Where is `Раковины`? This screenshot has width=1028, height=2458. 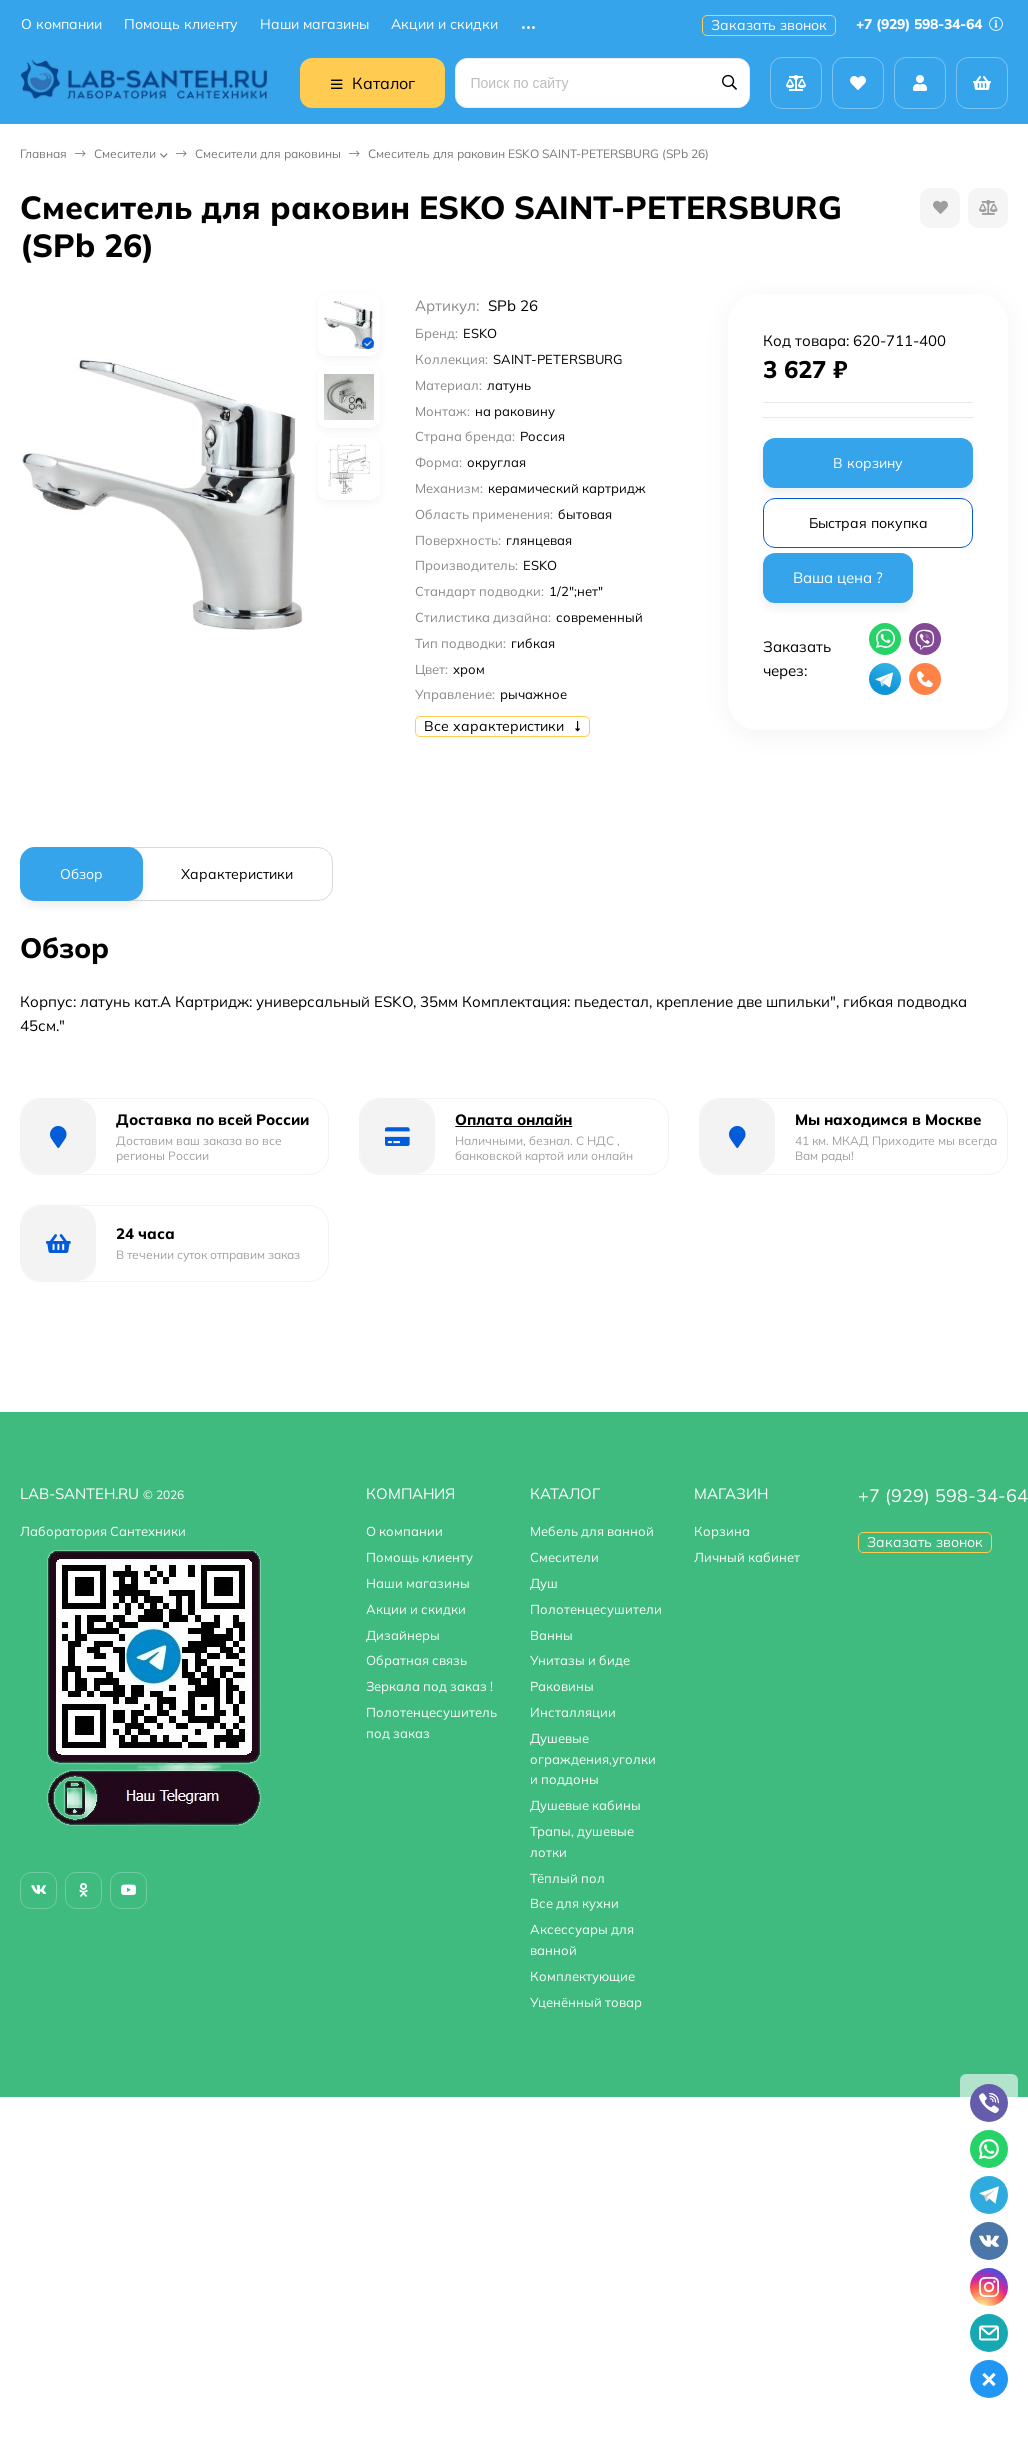 Раковины is located at coordinates (562, 1686).